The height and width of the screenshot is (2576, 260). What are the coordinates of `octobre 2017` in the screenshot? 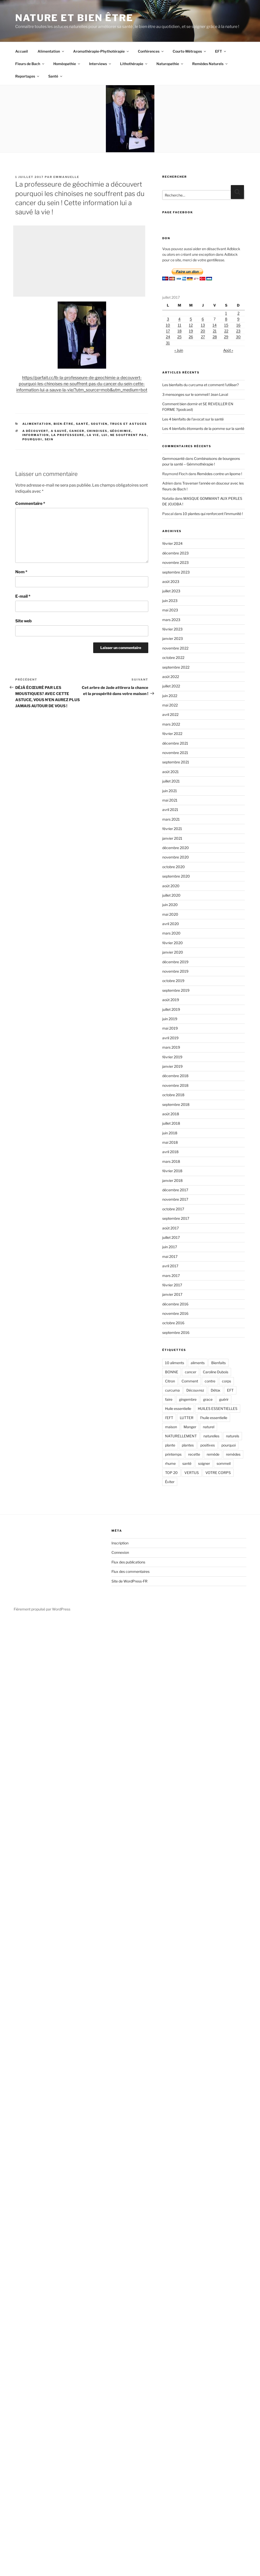 It's located at (173, 1209).